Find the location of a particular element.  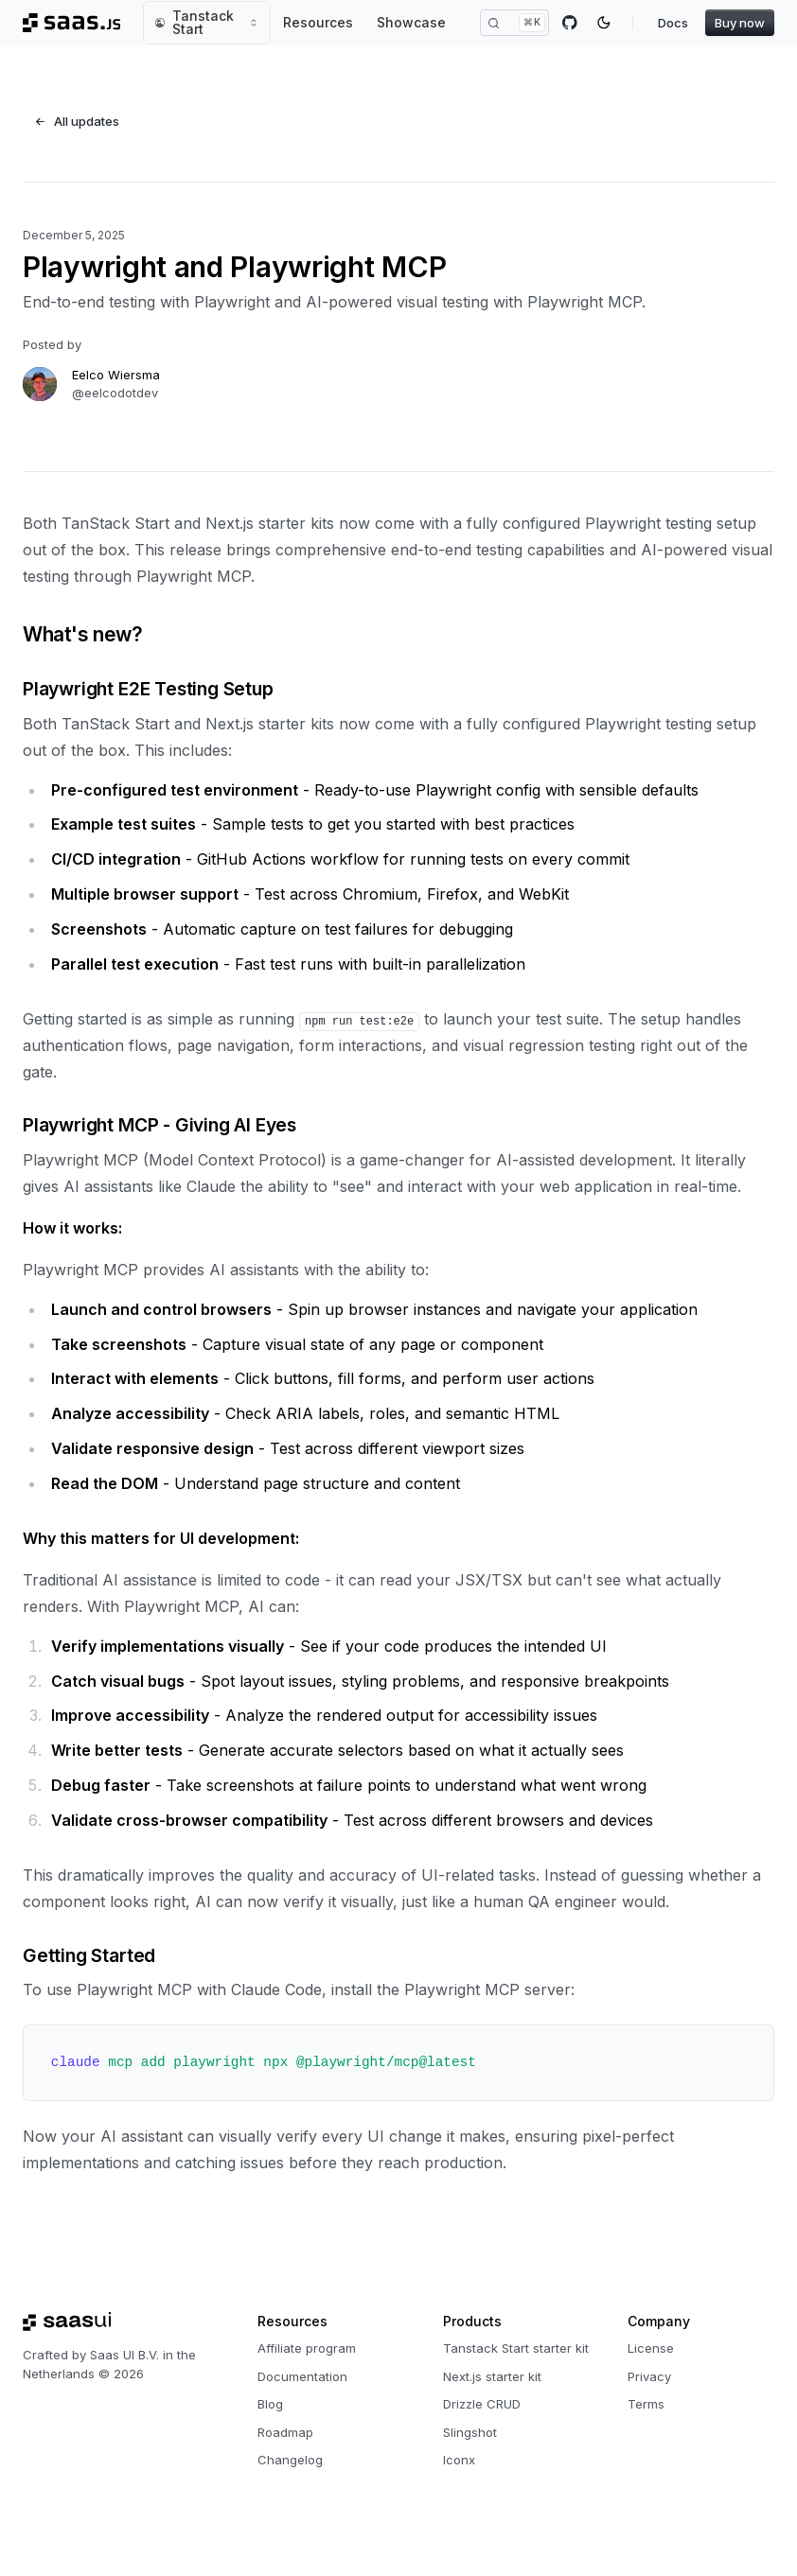

Documentation is located at coordinates (302, 2376).